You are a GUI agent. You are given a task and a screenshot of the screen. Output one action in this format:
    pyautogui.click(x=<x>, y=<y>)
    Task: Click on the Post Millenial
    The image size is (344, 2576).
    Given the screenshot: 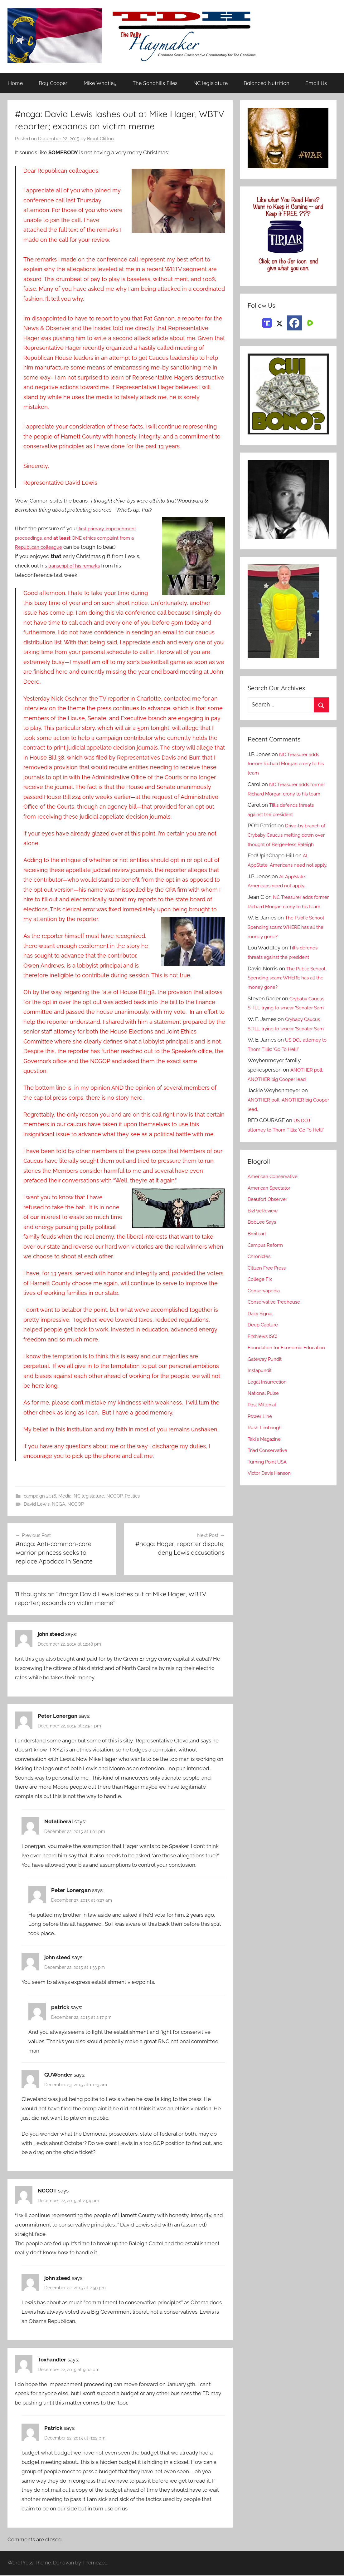 What is the action you would take?
    pyautogui.click(x=264, y=1479)
    